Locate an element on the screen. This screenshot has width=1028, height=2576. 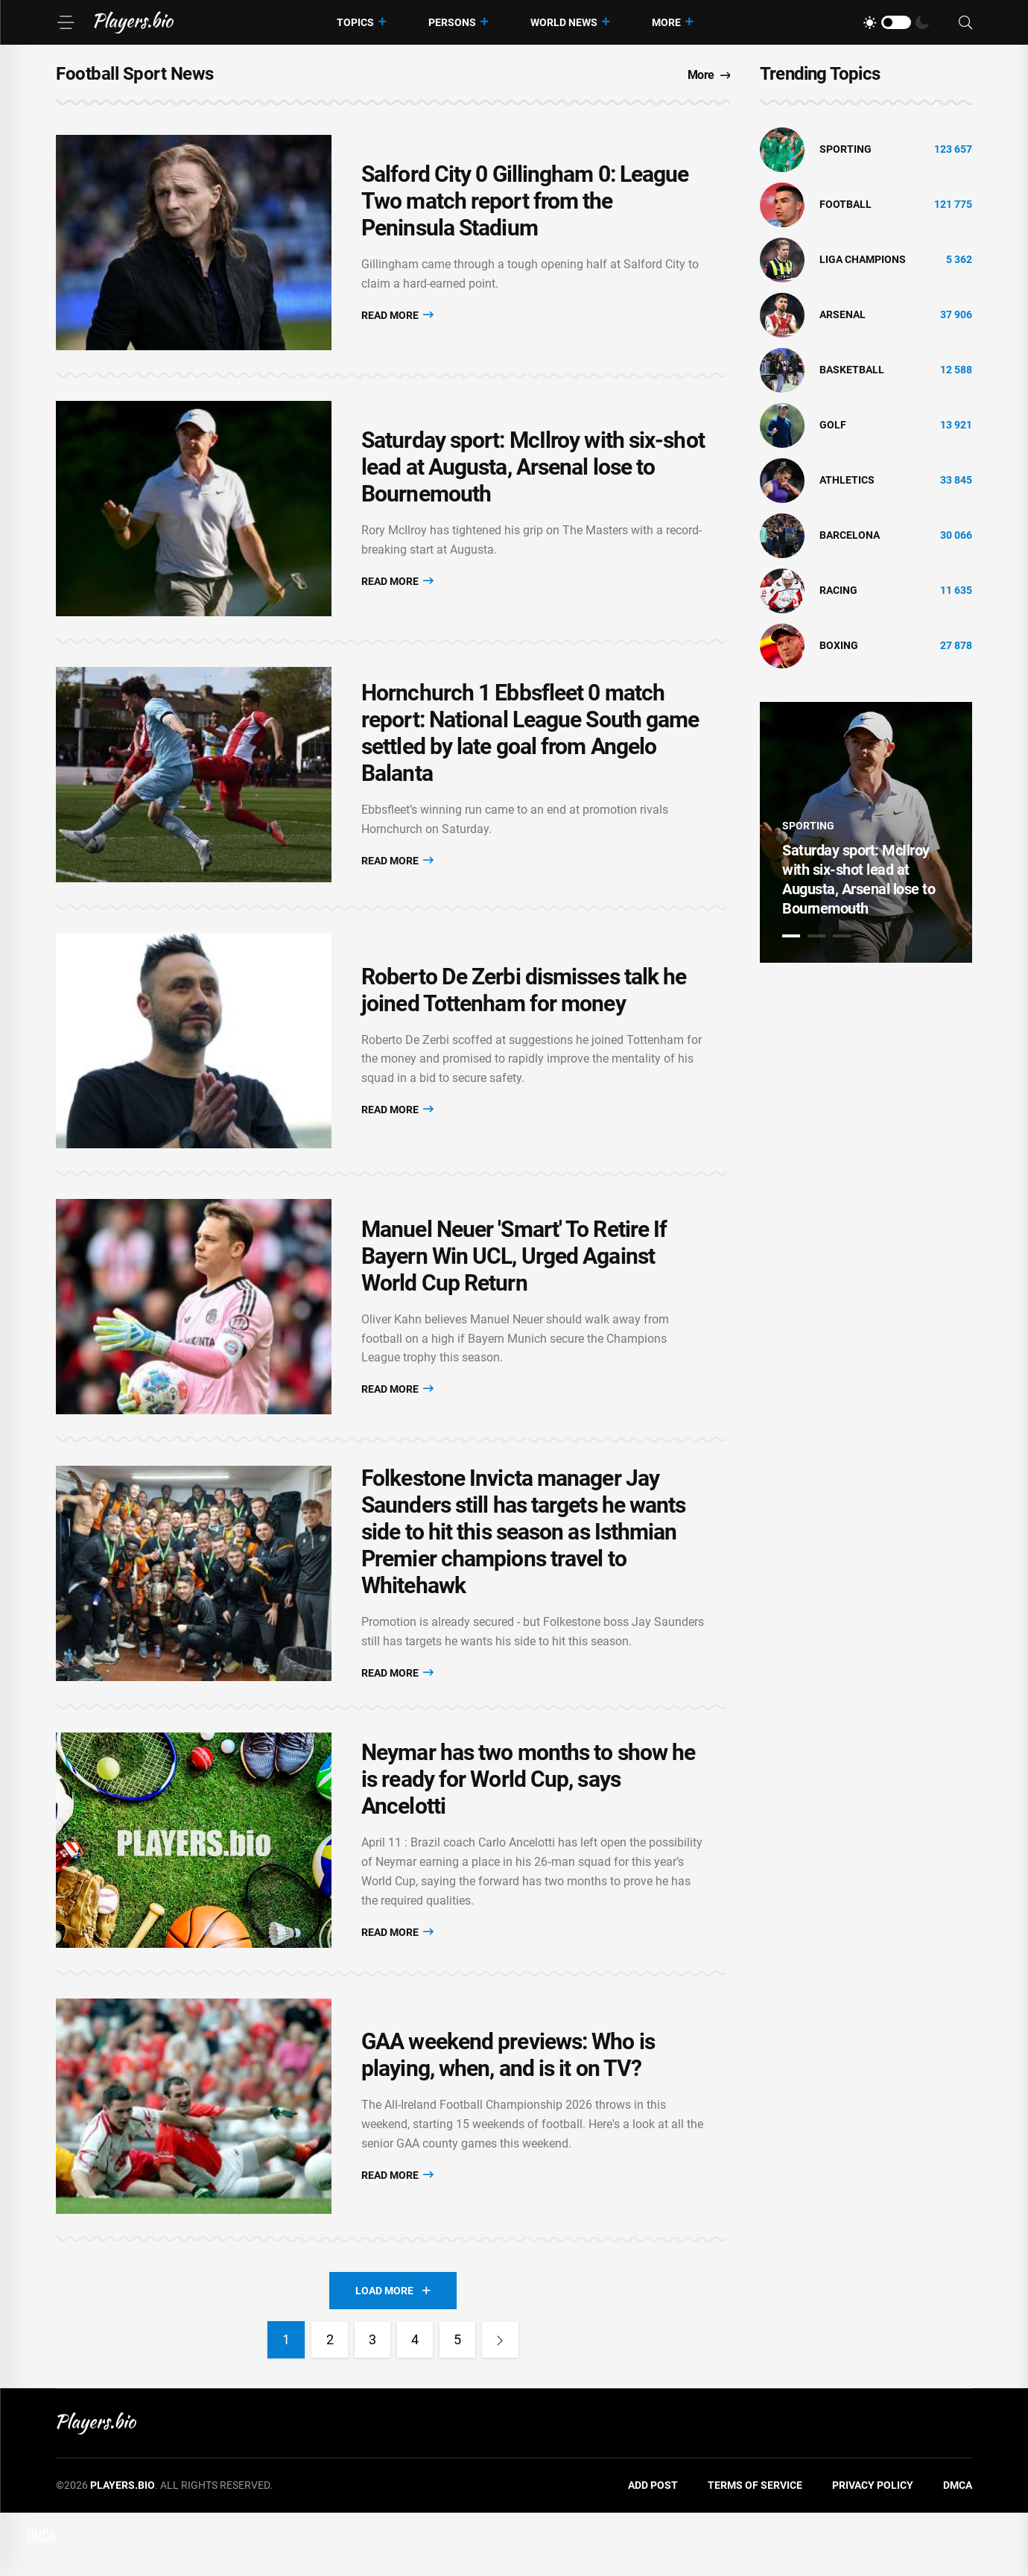
More is located at coordinates (666, 22).